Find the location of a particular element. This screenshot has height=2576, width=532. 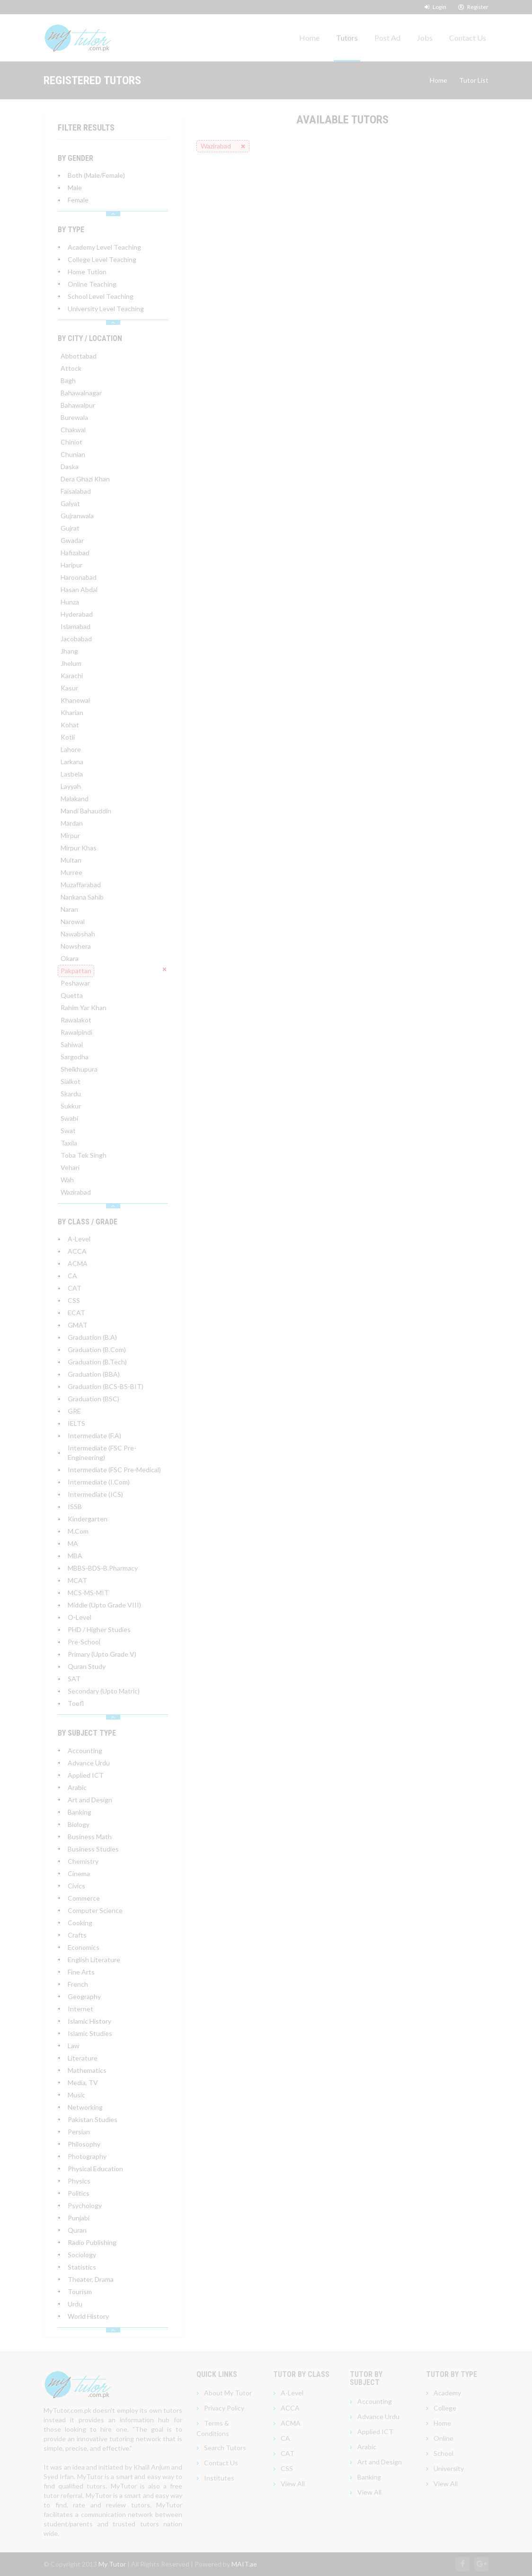

Advance Urdu is located at coordinates (378, 2416).